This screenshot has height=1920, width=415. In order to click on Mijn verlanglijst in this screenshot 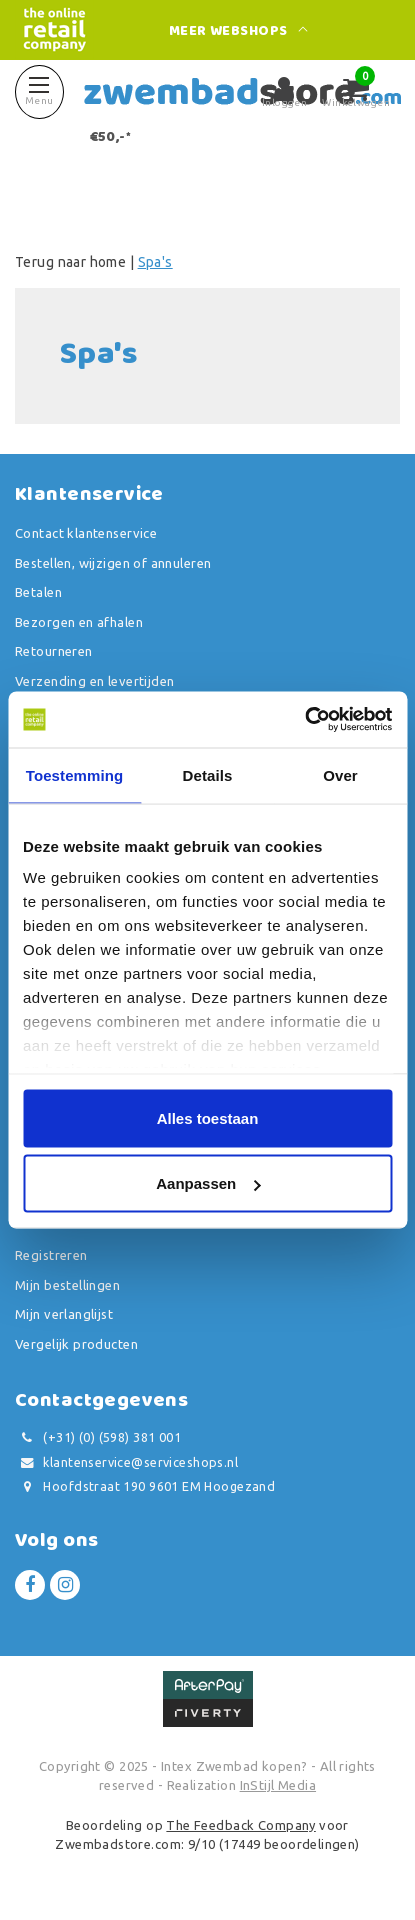, I will do `click(64, 1314)`.